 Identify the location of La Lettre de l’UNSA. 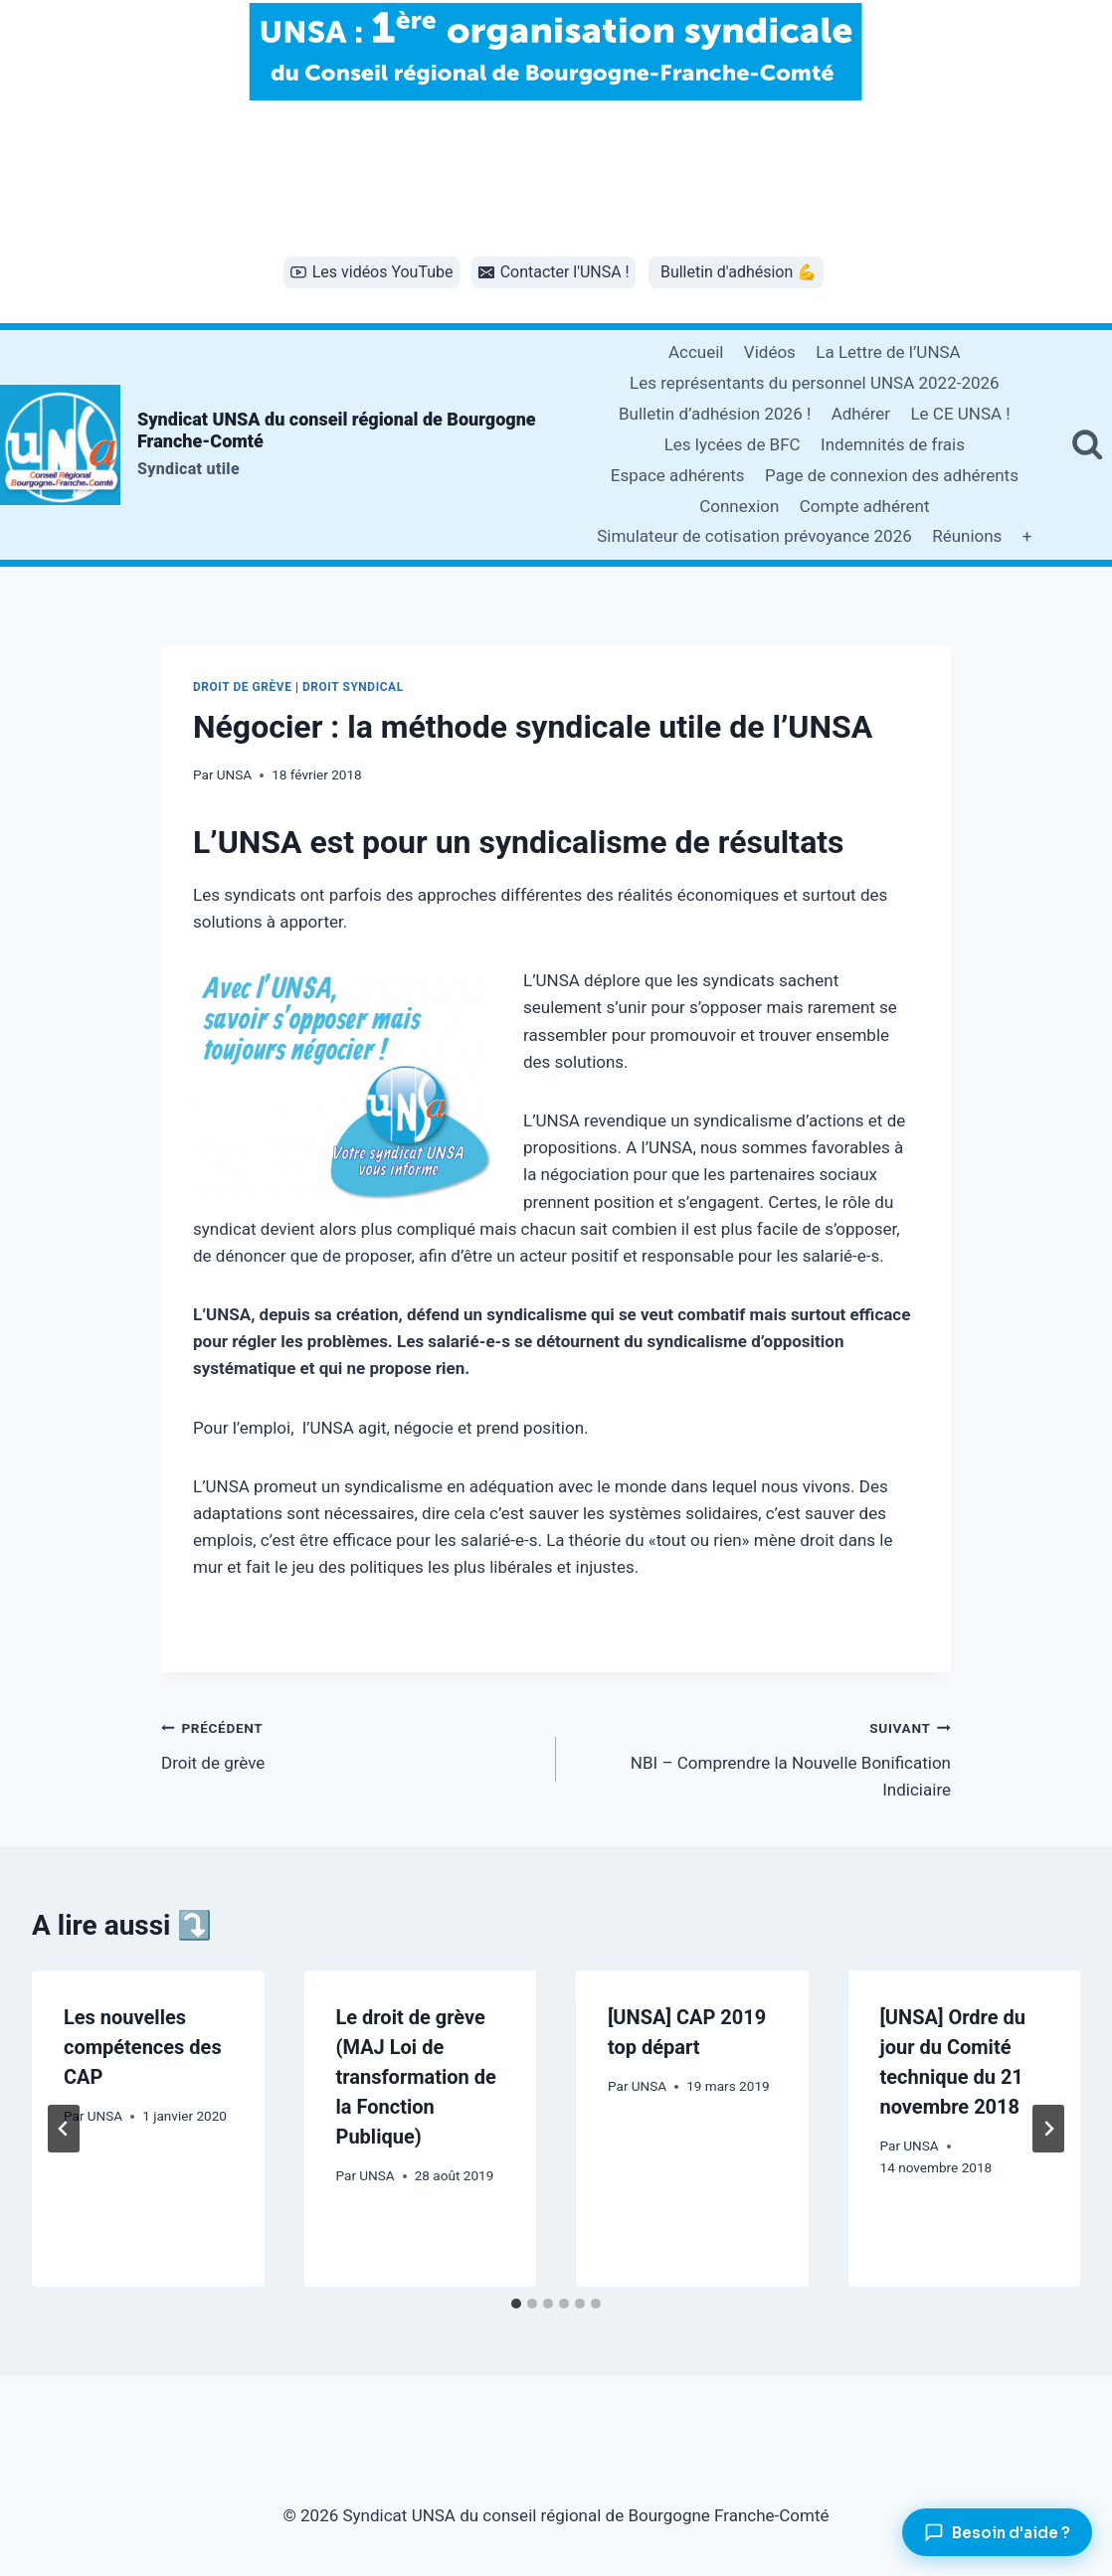
(888, 352).